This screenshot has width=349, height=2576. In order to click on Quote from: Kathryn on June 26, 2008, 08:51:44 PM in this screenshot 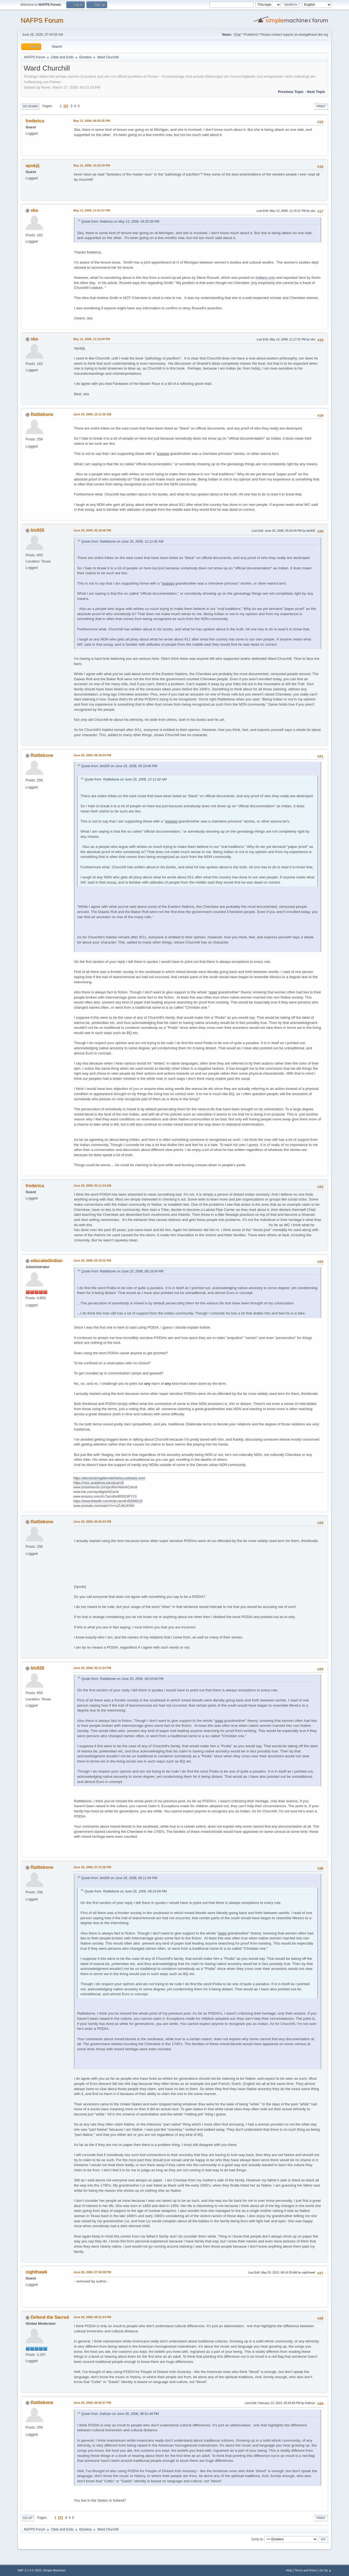, I will do `click(120, 2414)`.